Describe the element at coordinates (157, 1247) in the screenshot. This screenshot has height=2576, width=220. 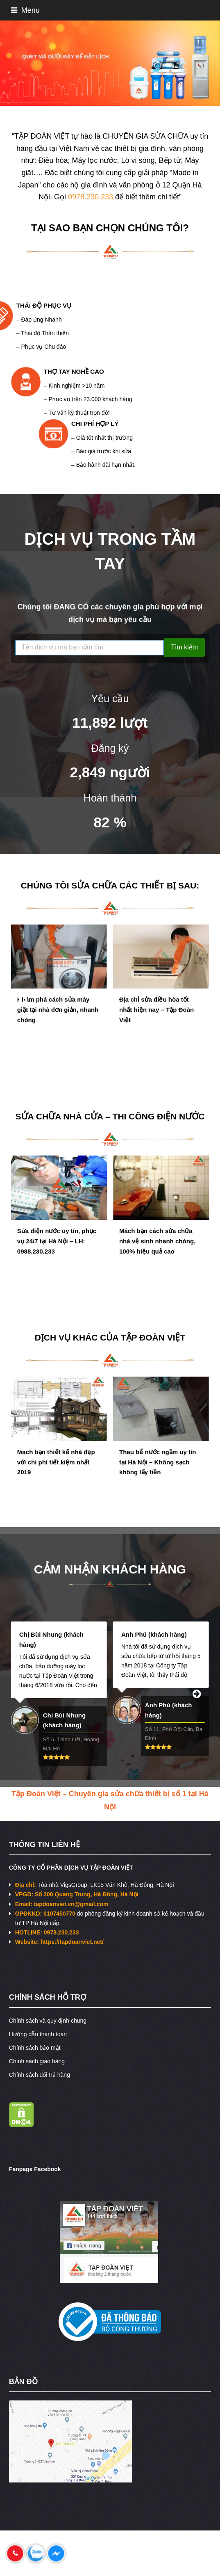
I see `Mách bạn cách sửa chữa nhà vệ sinh nhanh chóng, 100% hiệu quả cao` at that location.